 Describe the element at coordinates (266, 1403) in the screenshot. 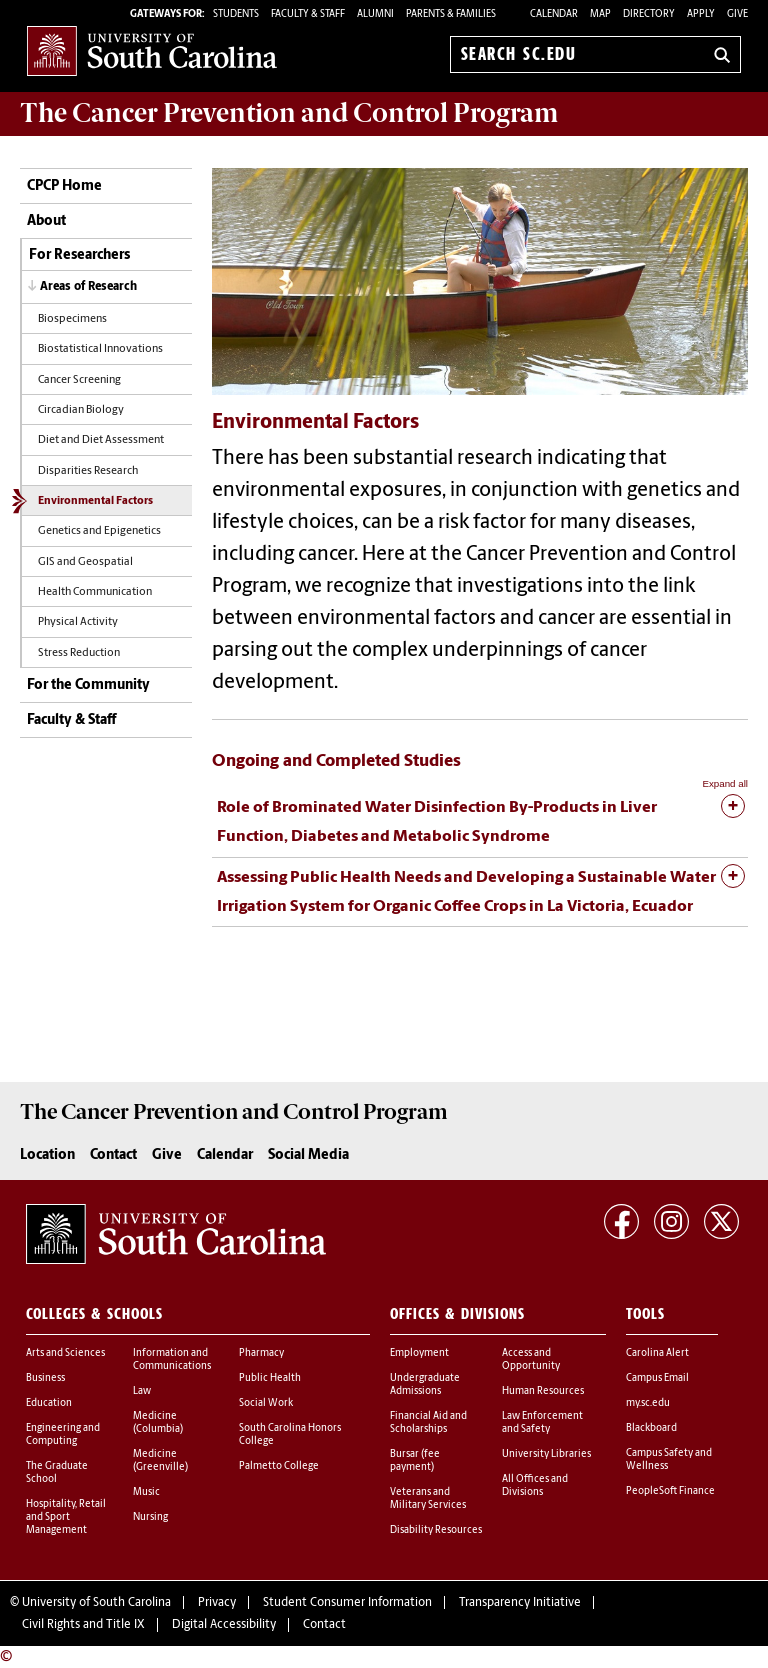

I see `Social Work` at that location.